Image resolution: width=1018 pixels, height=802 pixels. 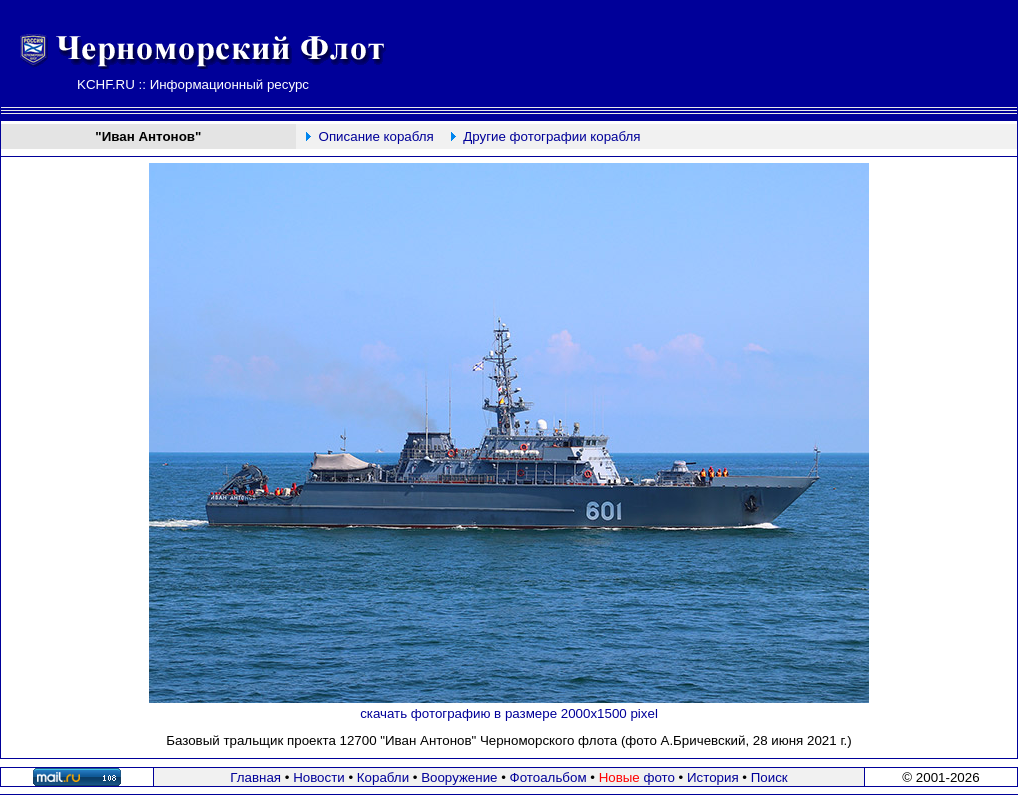 I want to click on Главная, so click(x=255, y=777).